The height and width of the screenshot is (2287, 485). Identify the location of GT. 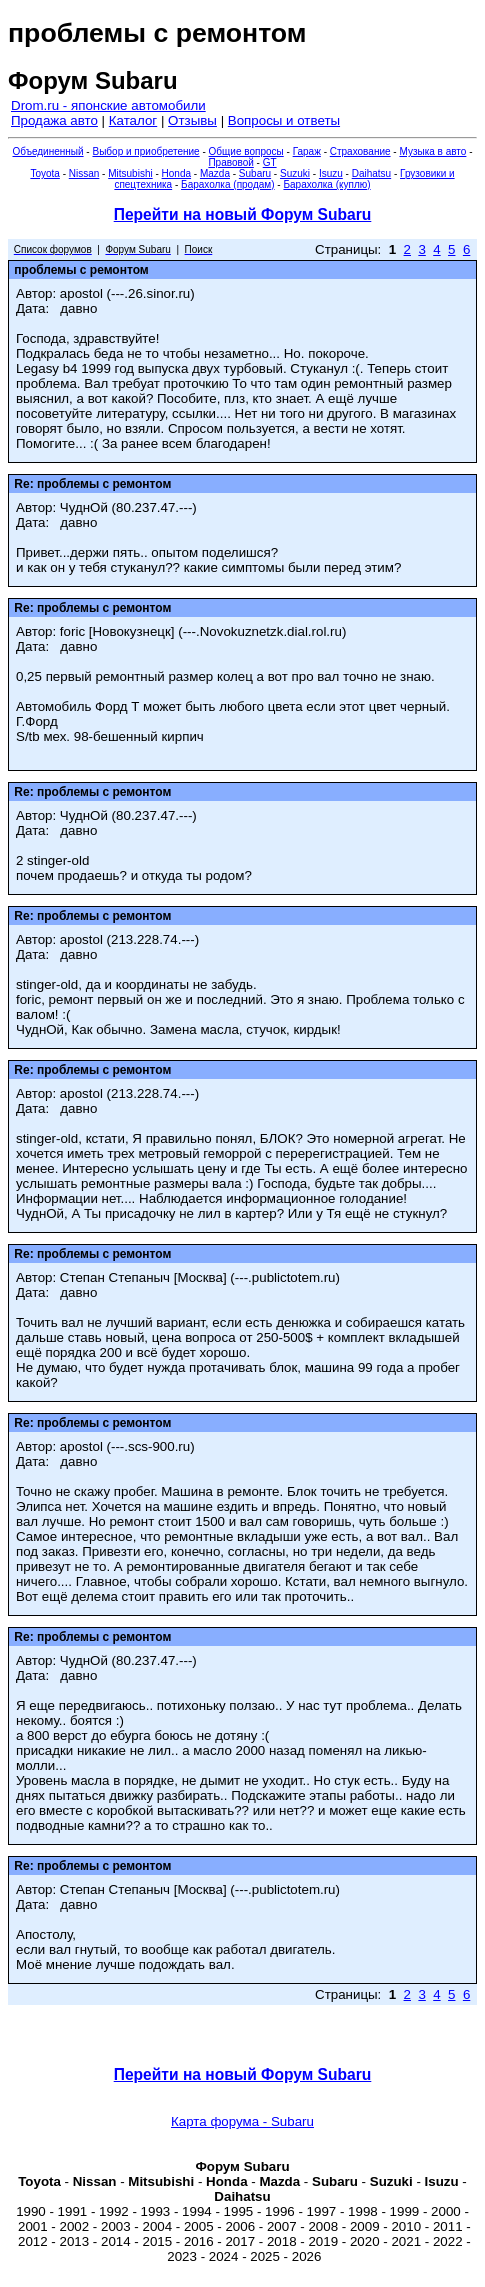
(270, 162).